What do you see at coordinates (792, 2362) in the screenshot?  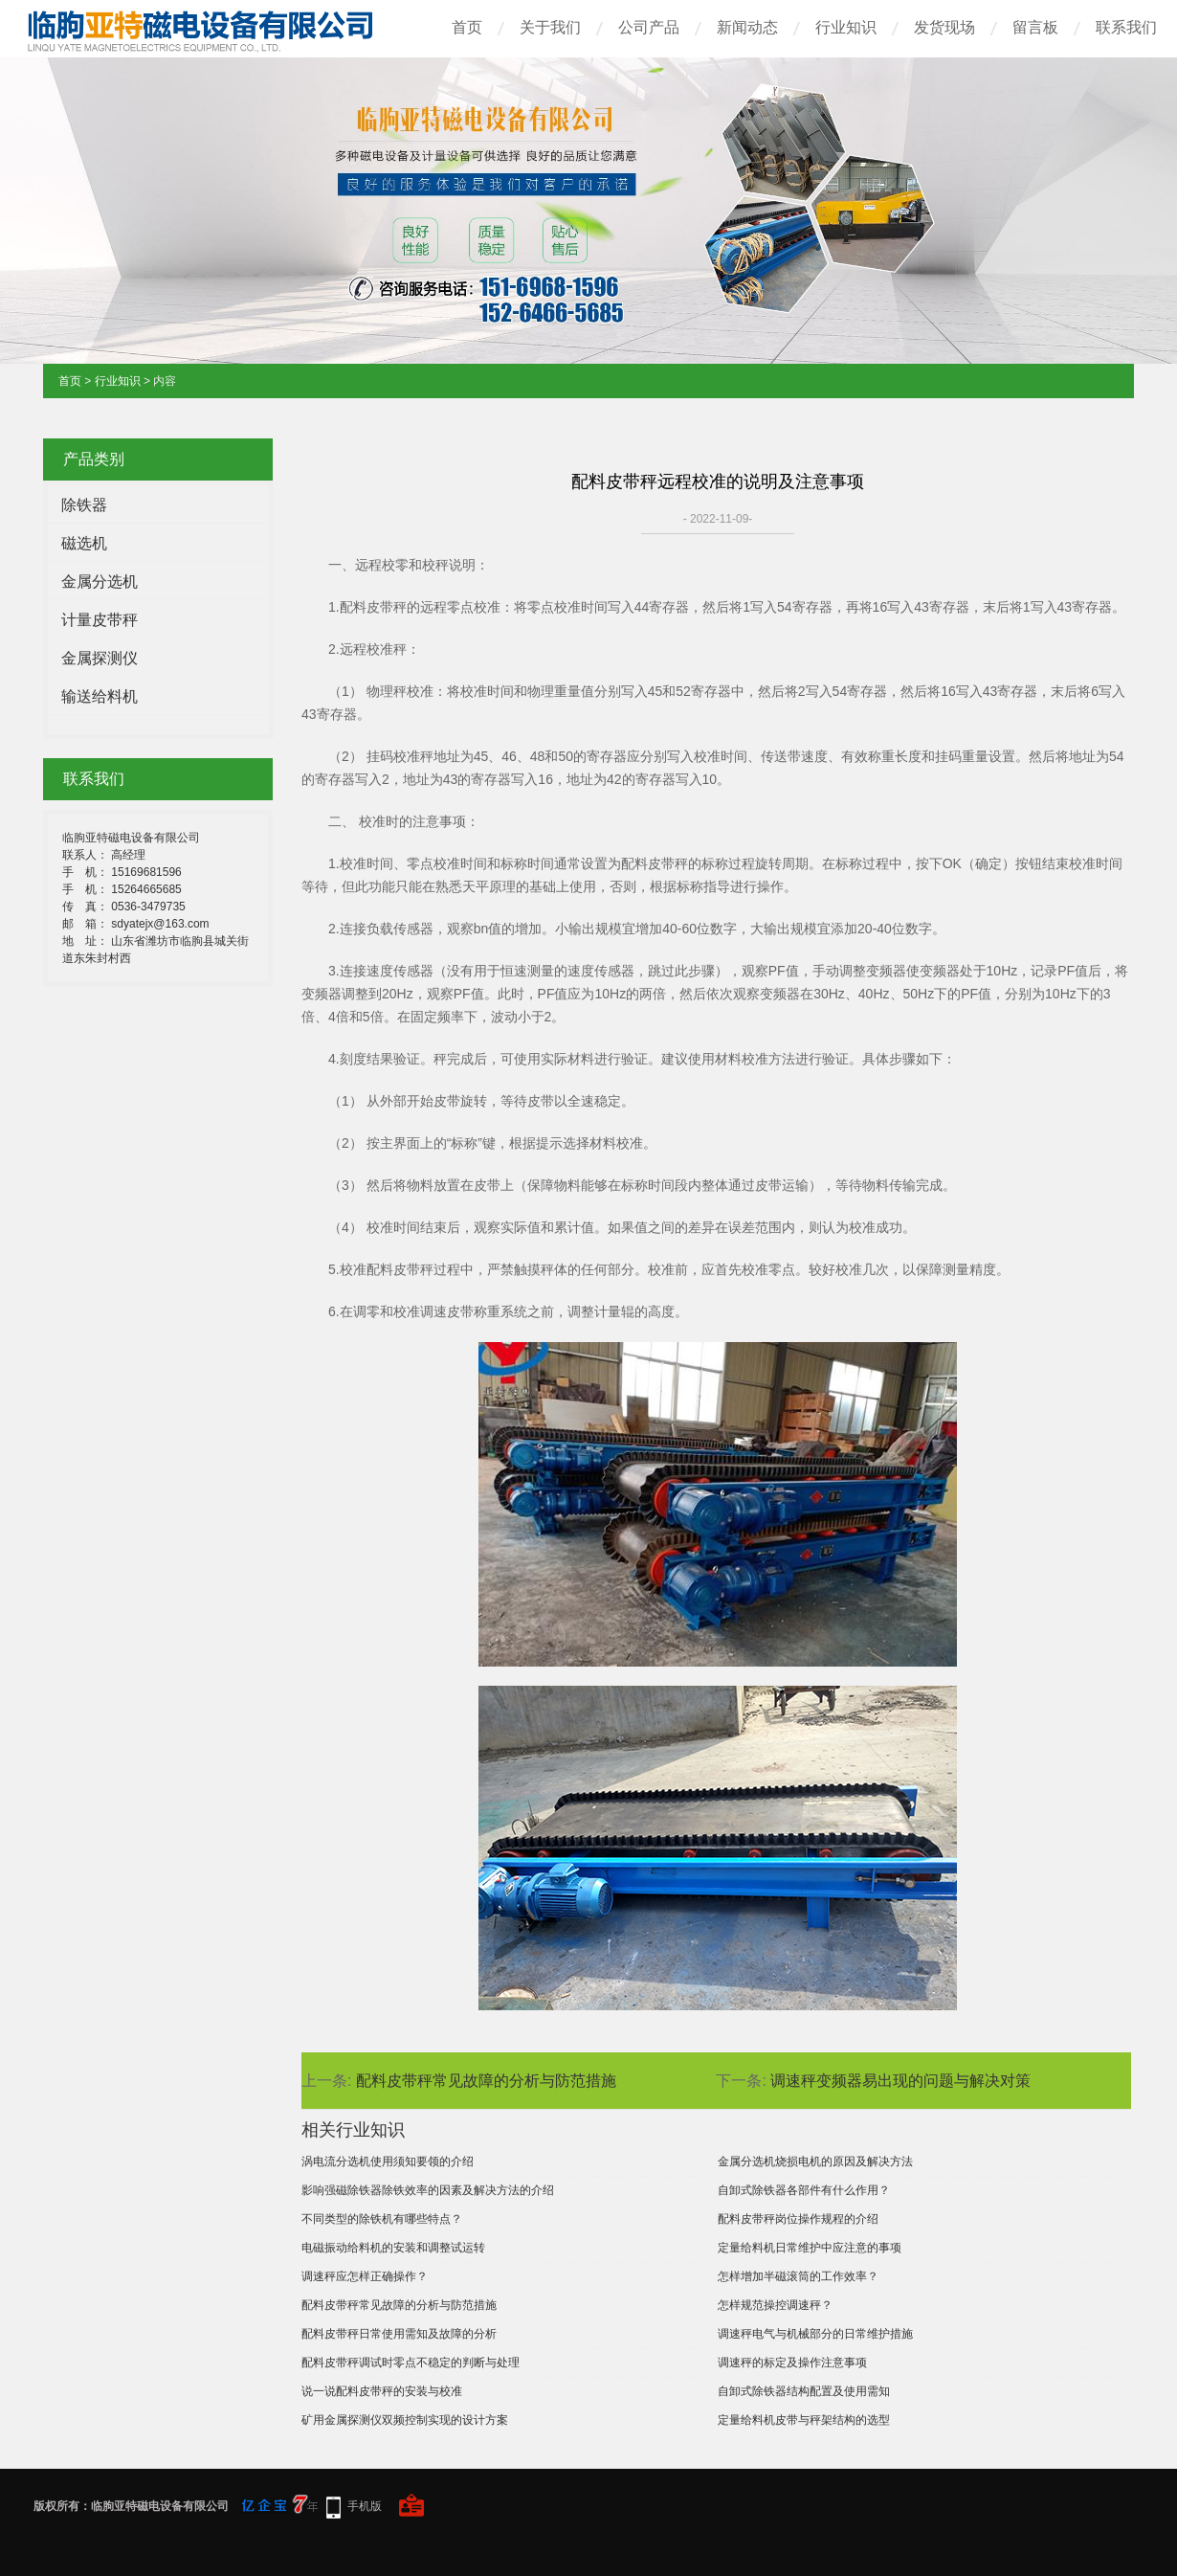 I see `调速秤的标定及操作注意事项` at bounding box center [792, 2362].